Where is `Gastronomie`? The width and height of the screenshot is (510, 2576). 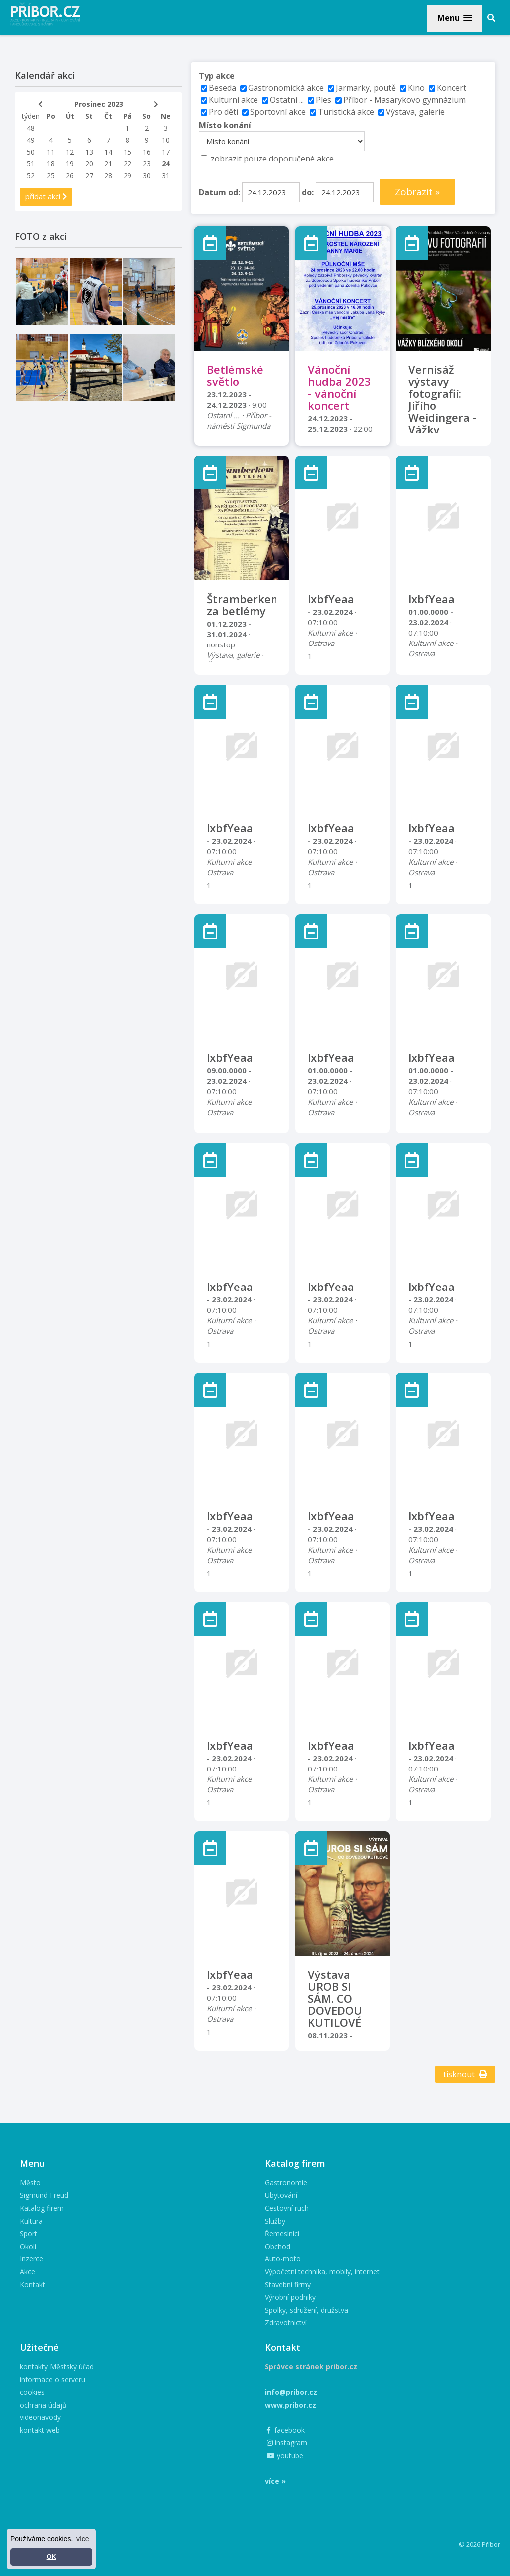 Gastronomie is located at coordinates (286, 2182).